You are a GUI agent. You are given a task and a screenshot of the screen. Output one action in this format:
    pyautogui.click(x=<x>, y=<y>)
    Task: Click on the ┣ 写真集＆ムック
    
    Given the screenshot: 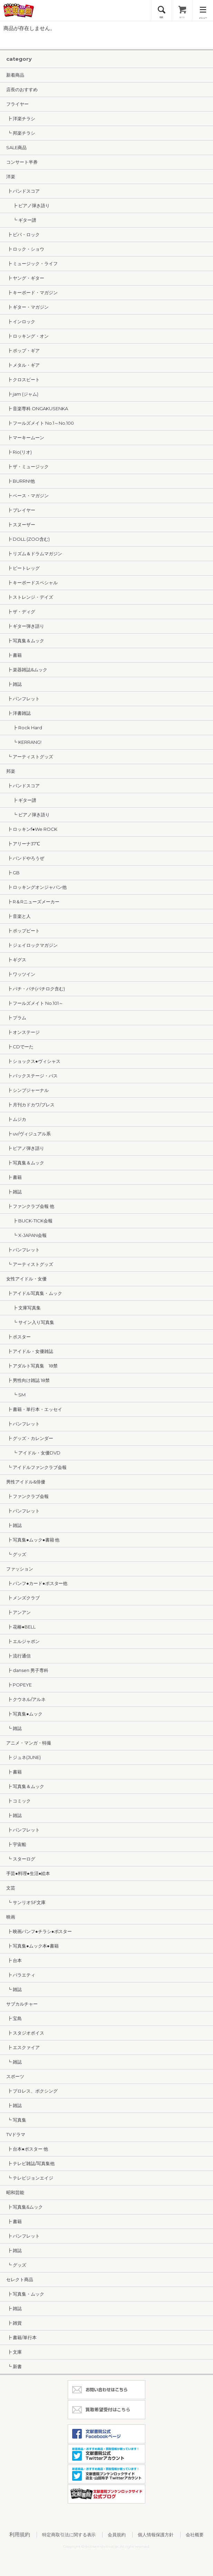 What is the action you would take?
    pyautogui.click(x=25, y=640)
    